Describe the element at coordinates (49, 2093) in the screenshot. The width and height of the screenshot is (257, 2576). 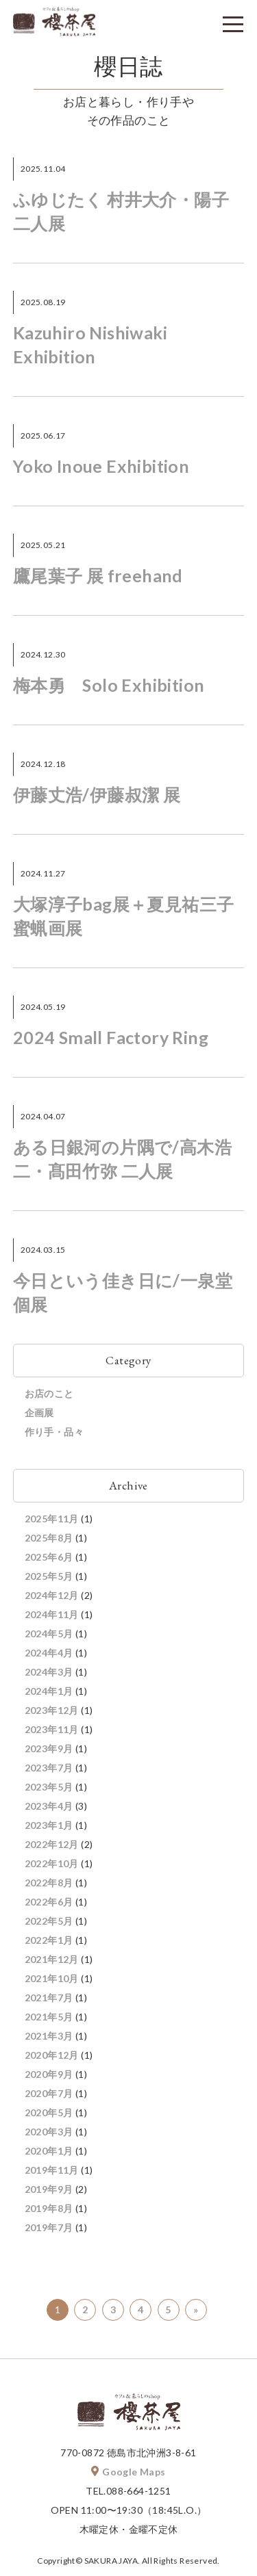
I see `2020年7月` at that location.